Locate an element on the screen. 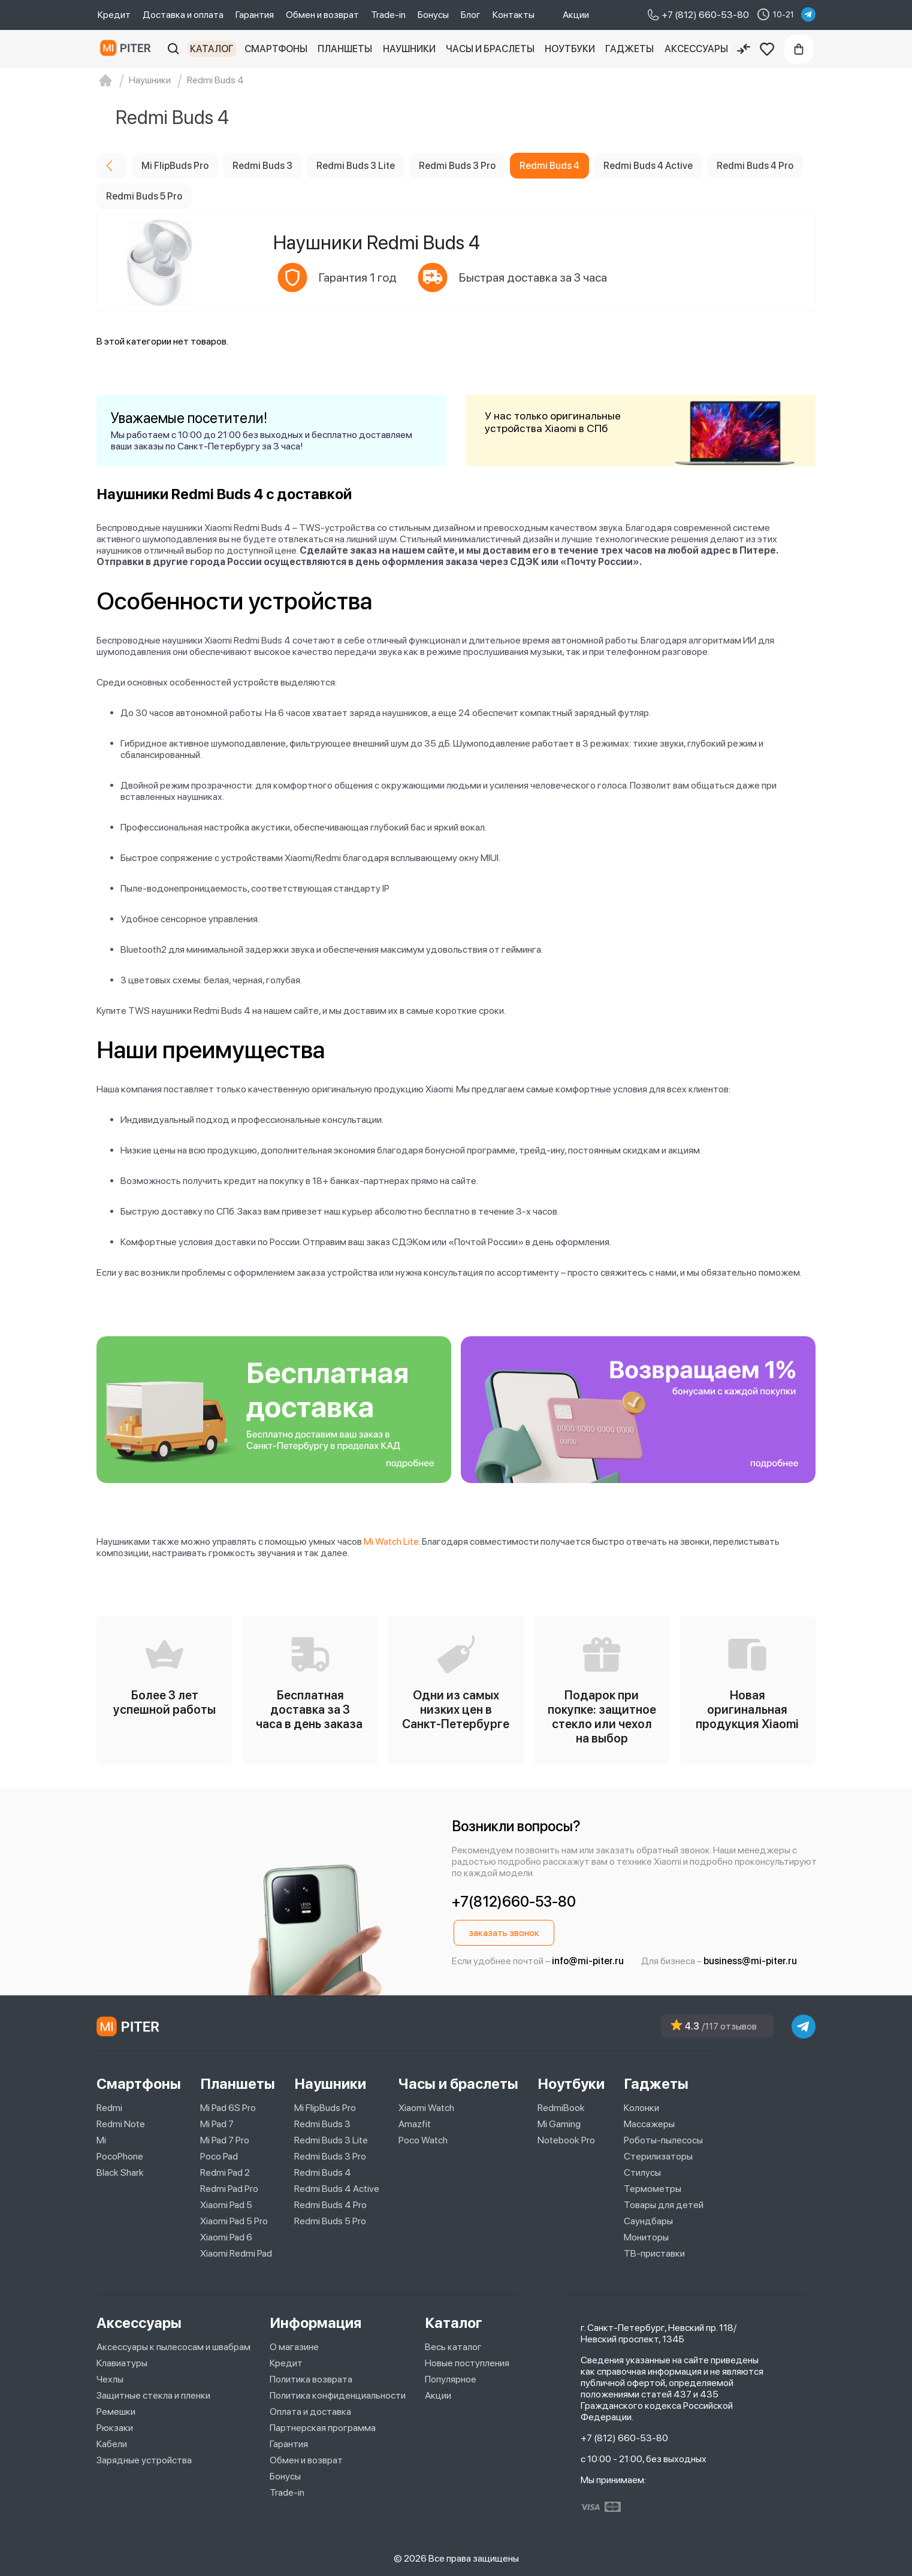 The height and width of the screenshot is (2576, 912). Poco Watch is located at coordinates (423, 2140).